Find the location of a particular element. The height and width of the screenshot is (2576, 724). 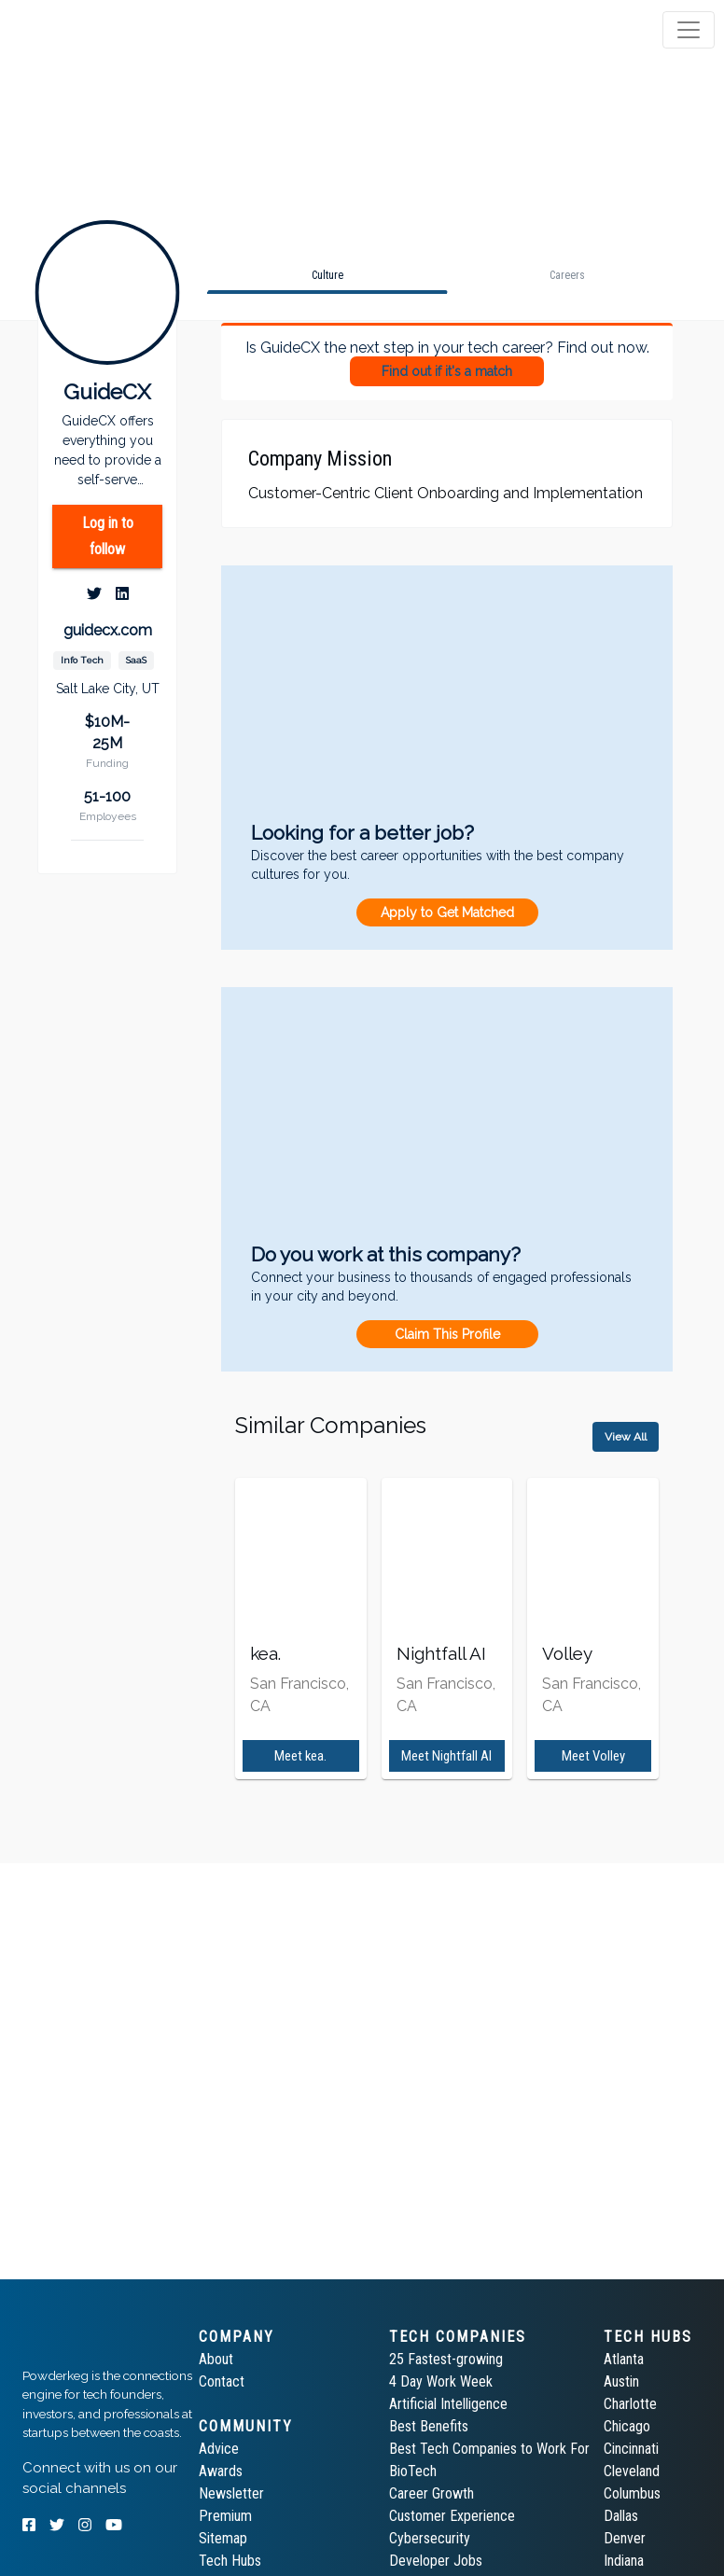

Apply to Get Matched is located at coordinates (447, 912).